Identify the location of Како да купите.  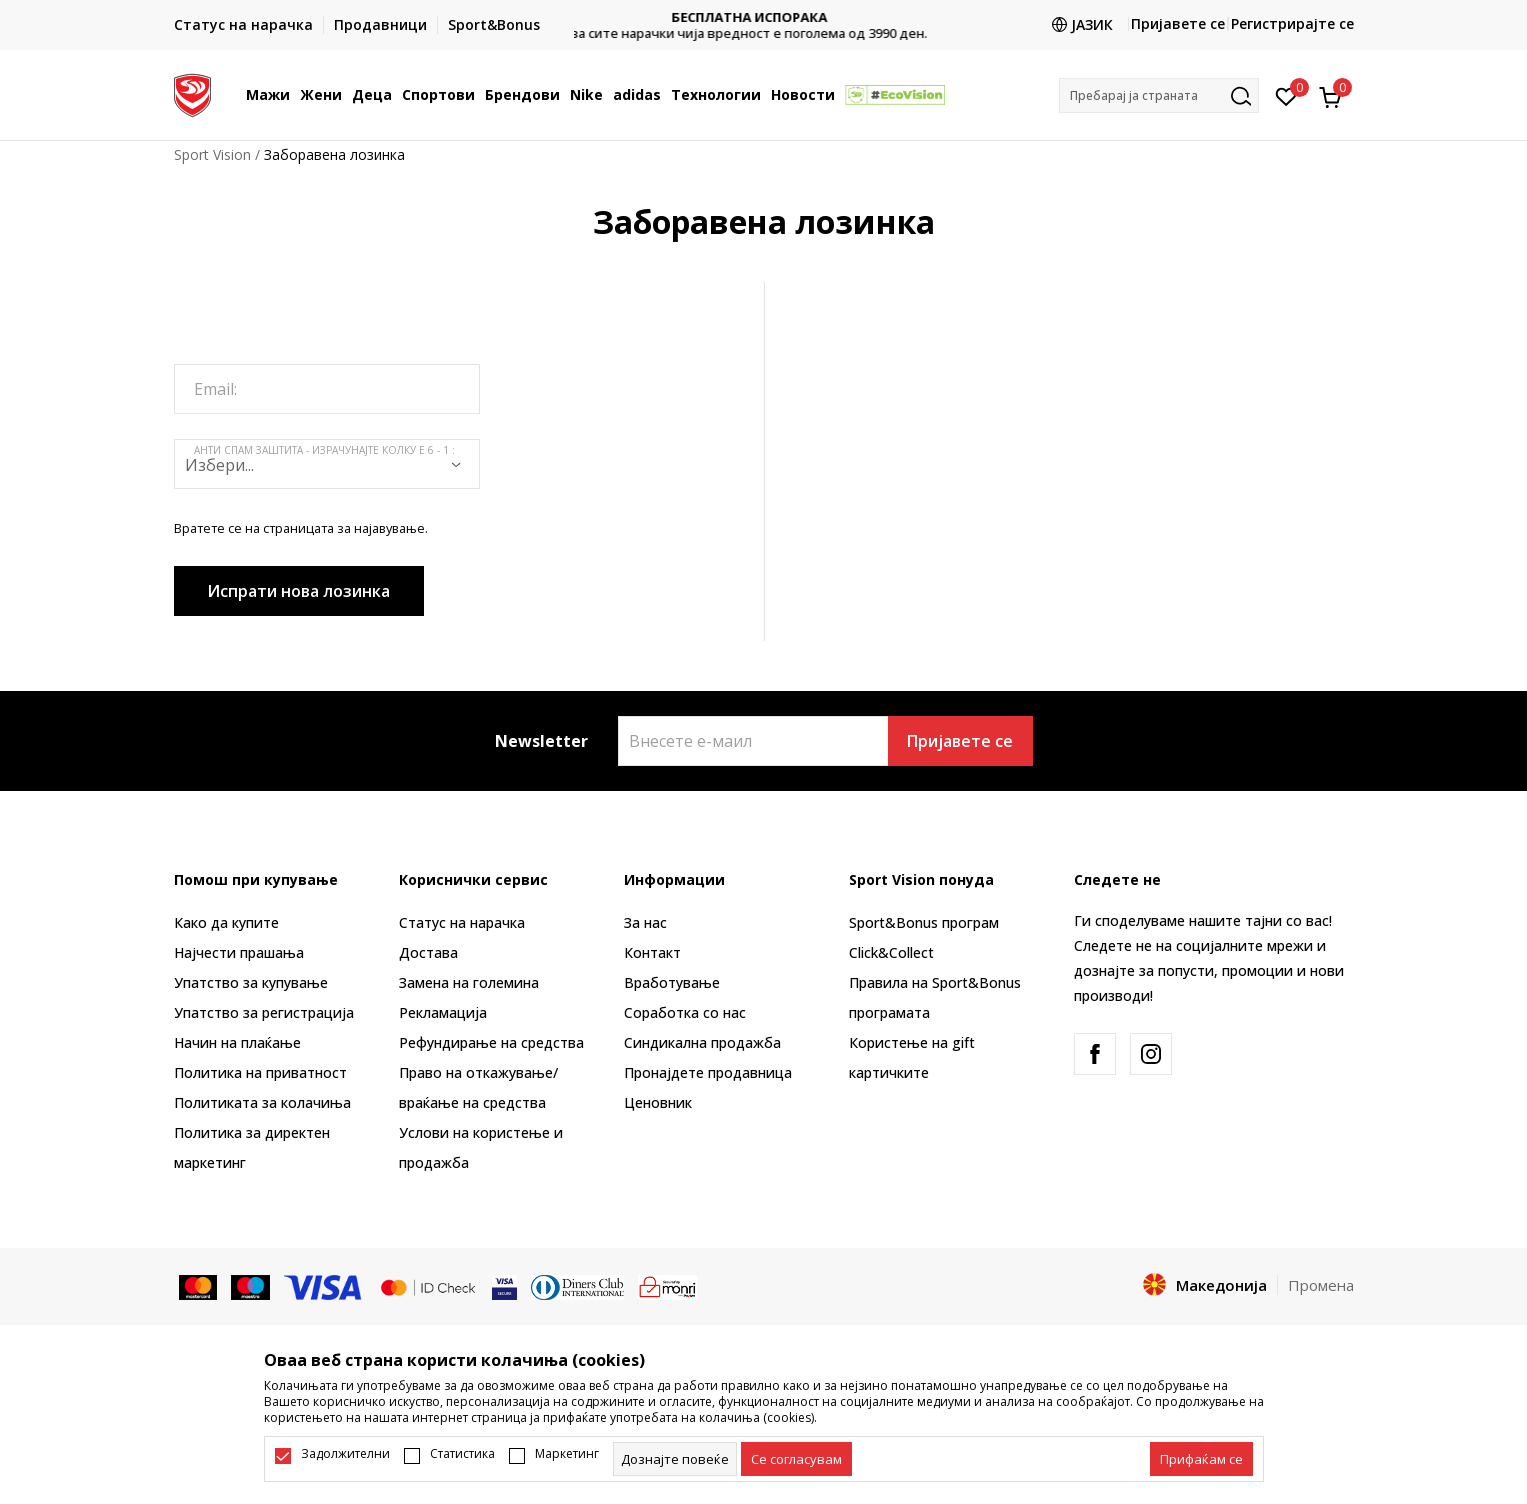
(226, 922).